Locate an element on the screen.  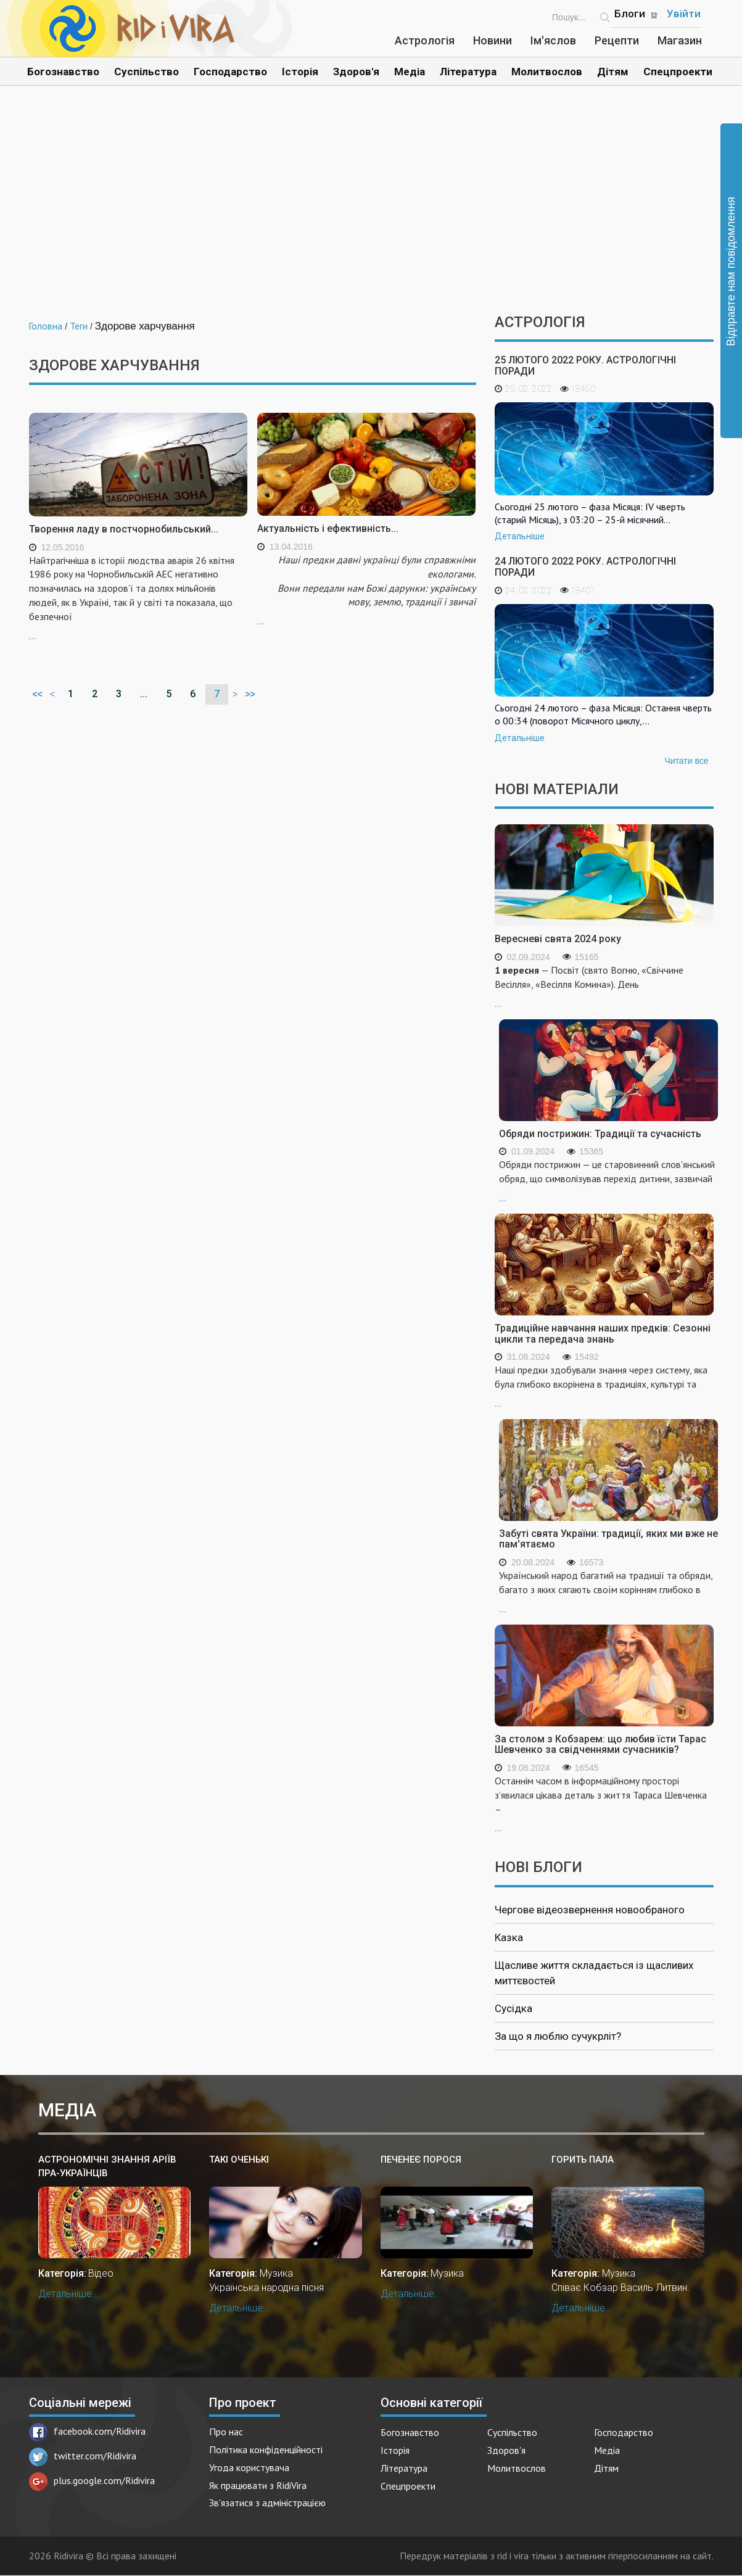
Музика is located at coordinates (276, 2273).